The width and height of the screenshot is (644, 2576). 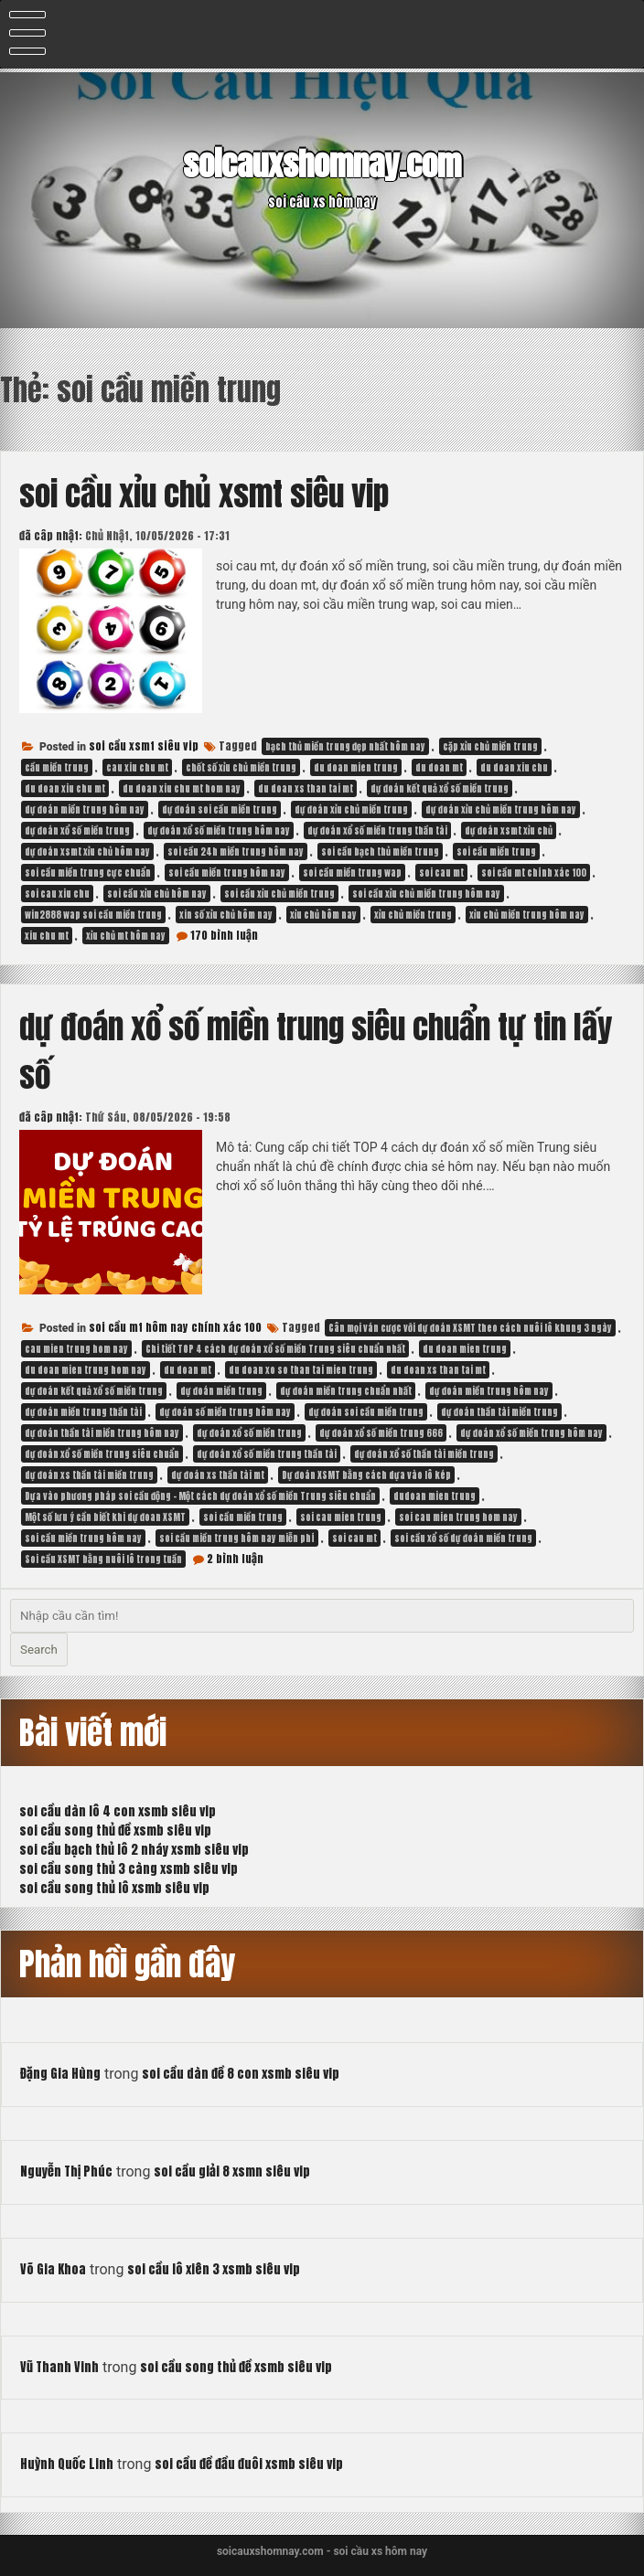 What do you see at coordinates (235, 1558) in the screenshot?
I see `2 bình luận` at bounding box center [235, 1558].